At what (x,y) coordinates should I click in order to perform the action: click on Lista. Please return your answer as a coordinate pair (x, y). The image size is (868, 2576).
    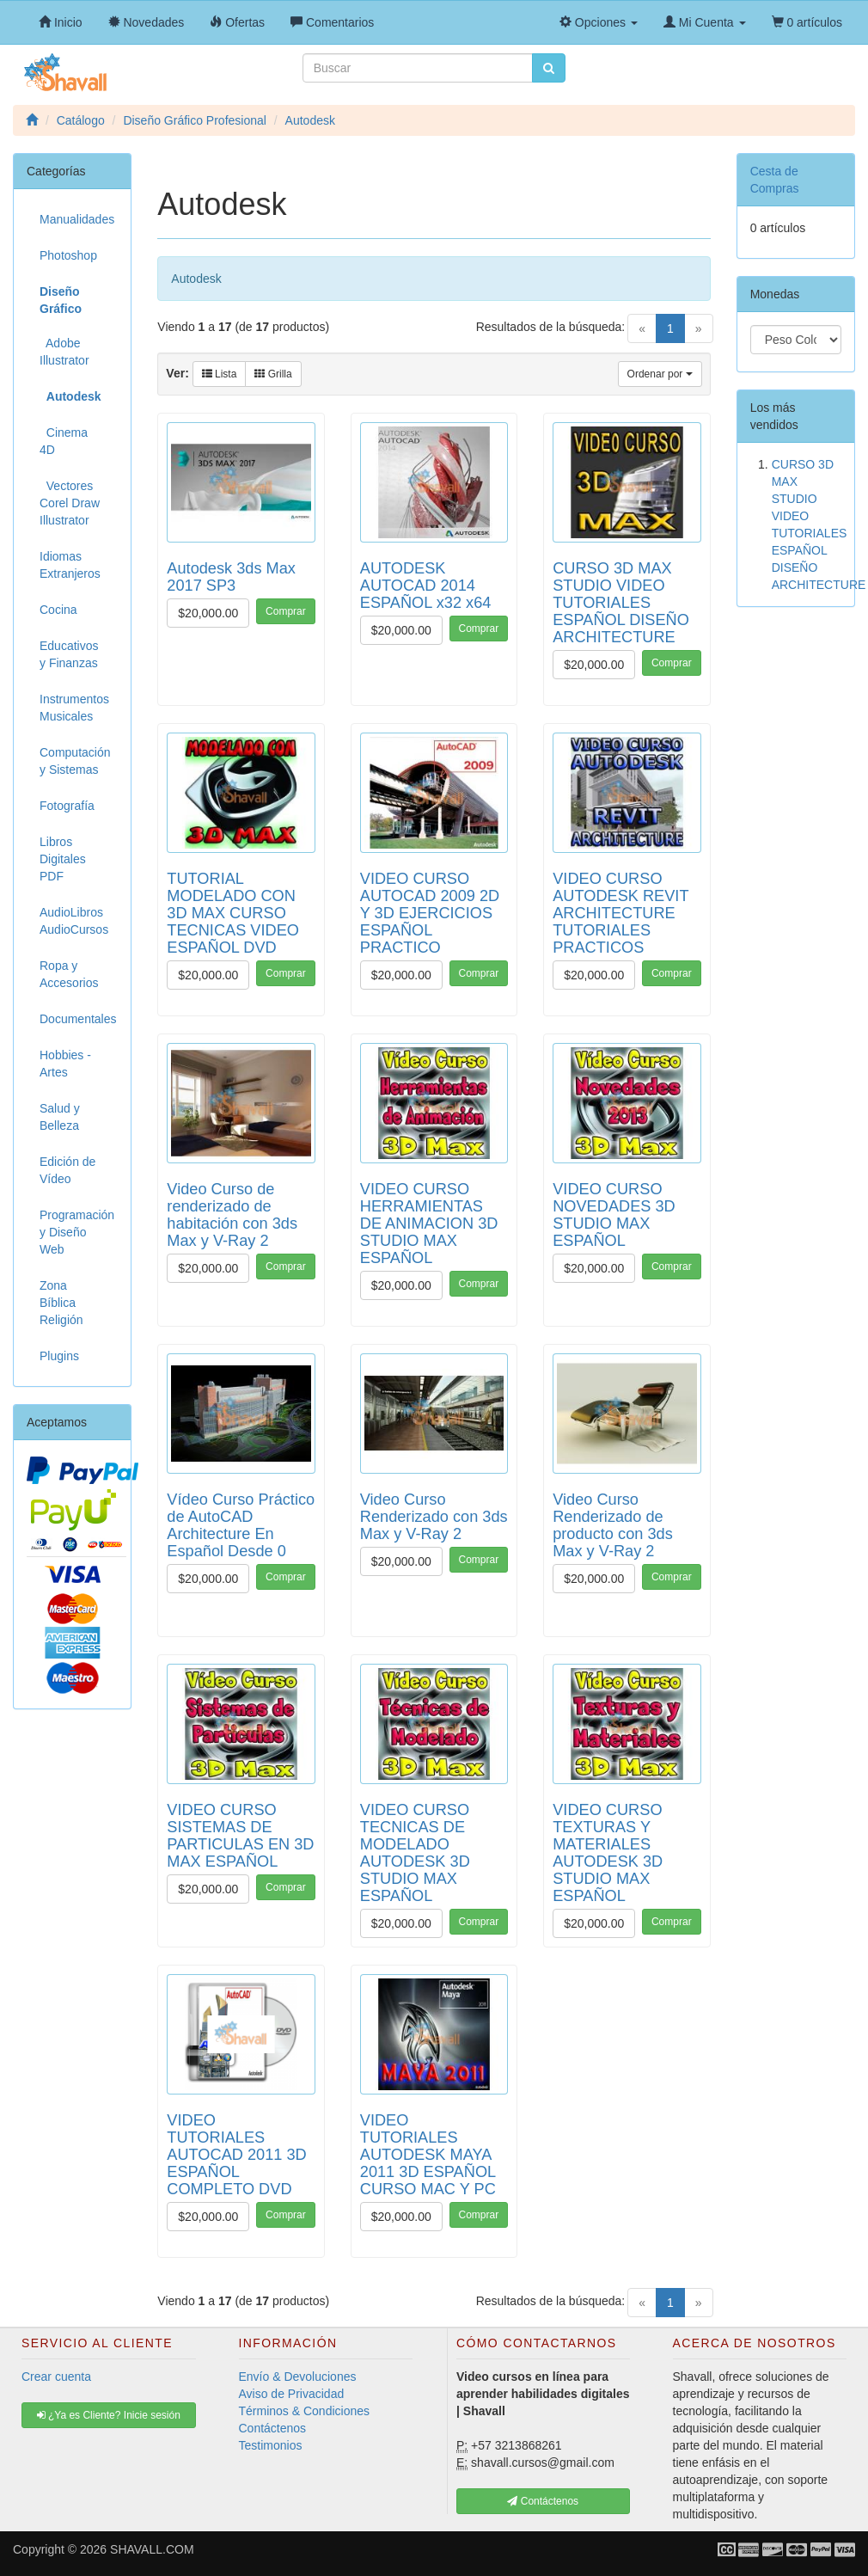
    Looking at the image, I should click on (219, 374).